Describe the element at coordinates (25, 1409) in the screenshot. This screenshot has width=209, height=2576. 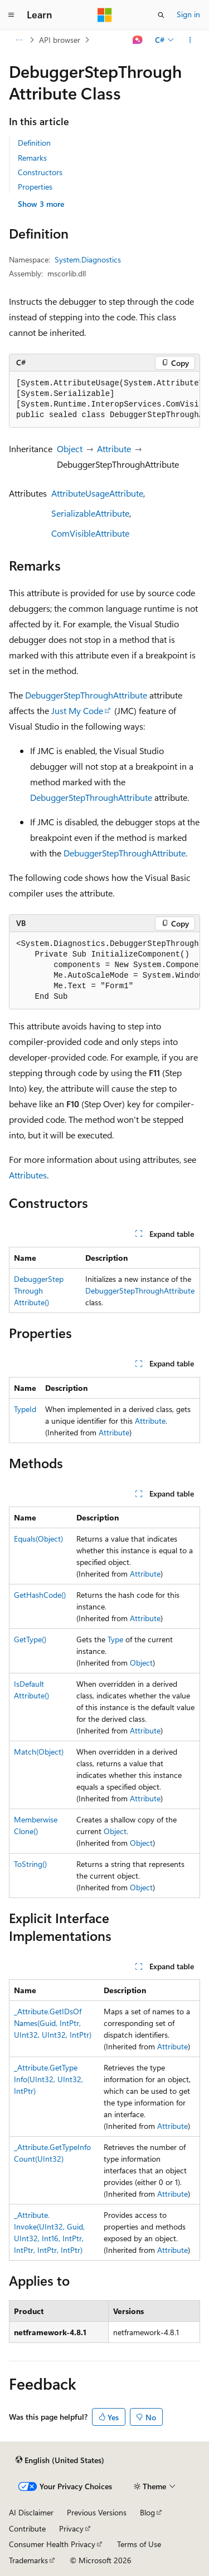
I see `TypeId` at that location.